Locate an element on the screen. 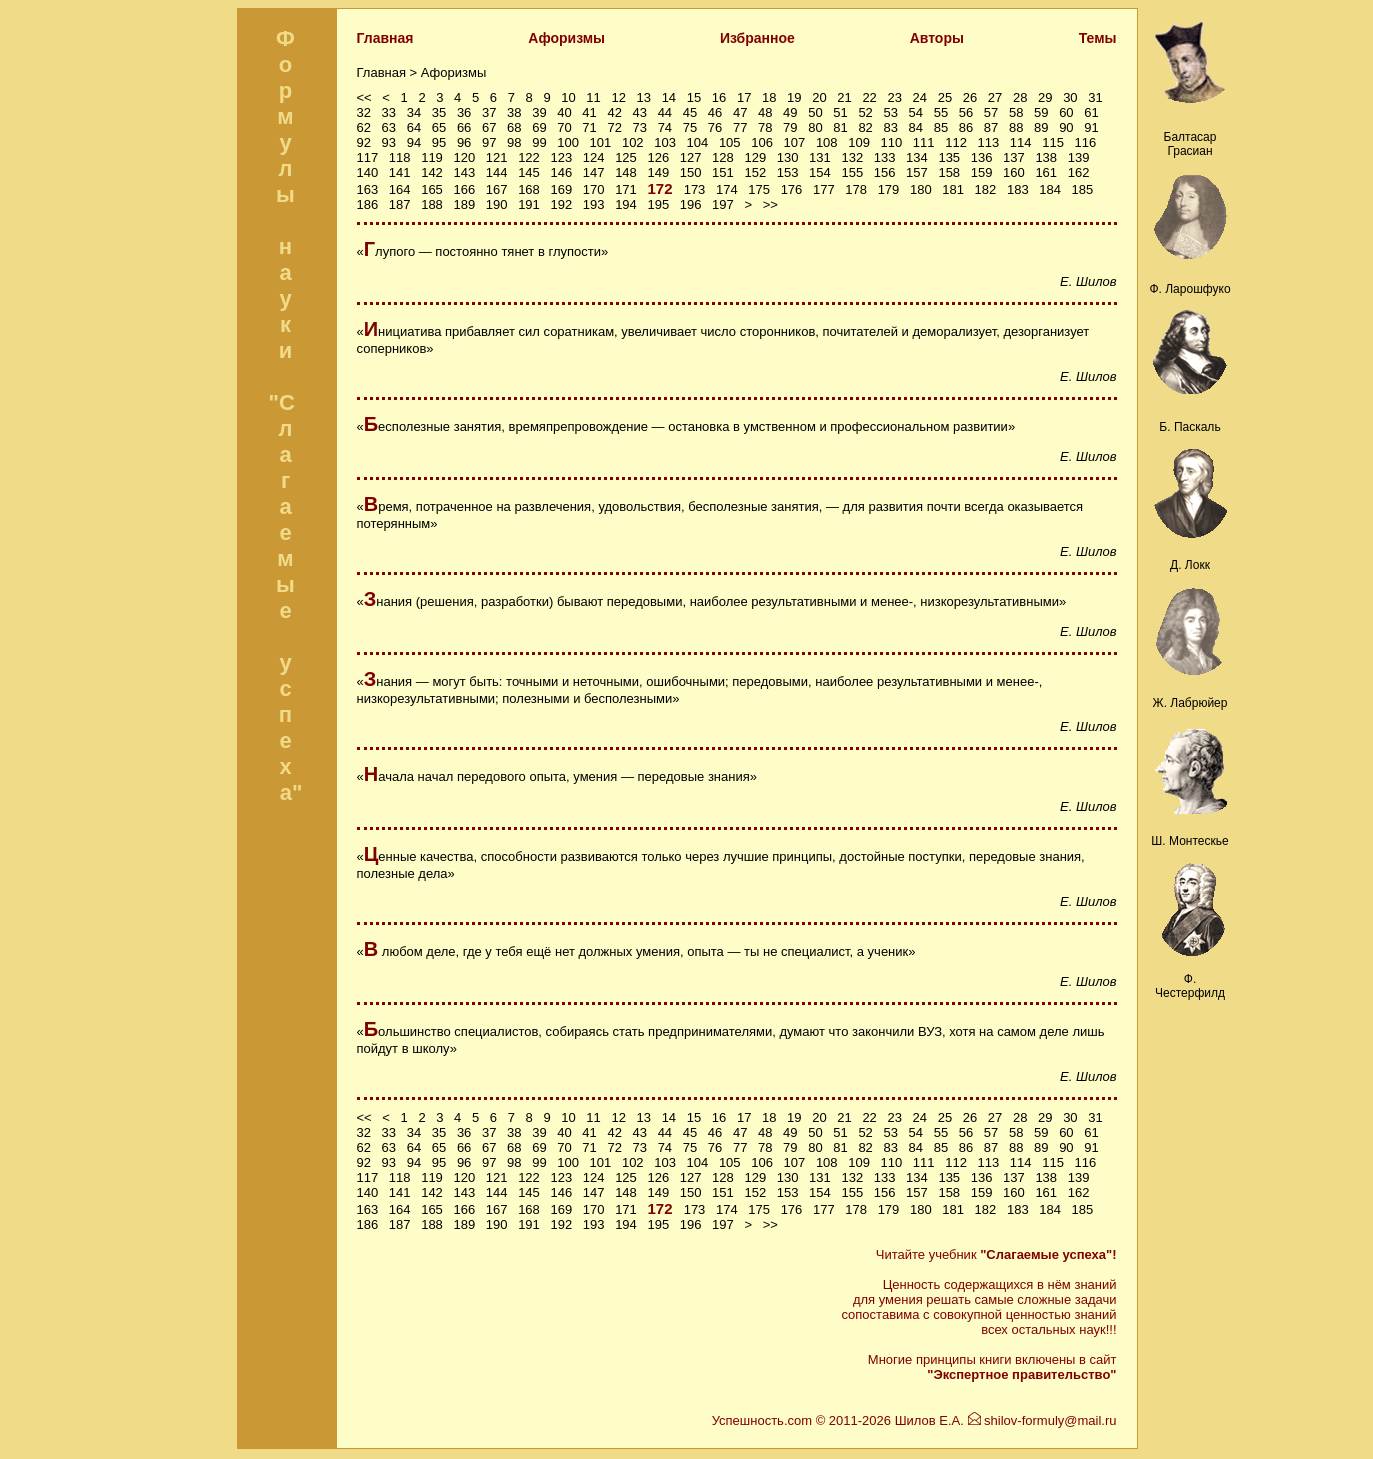 Image resolution: width=1373 pixels, height=1459 pixels. 73 is located at coordinates (640, 127).